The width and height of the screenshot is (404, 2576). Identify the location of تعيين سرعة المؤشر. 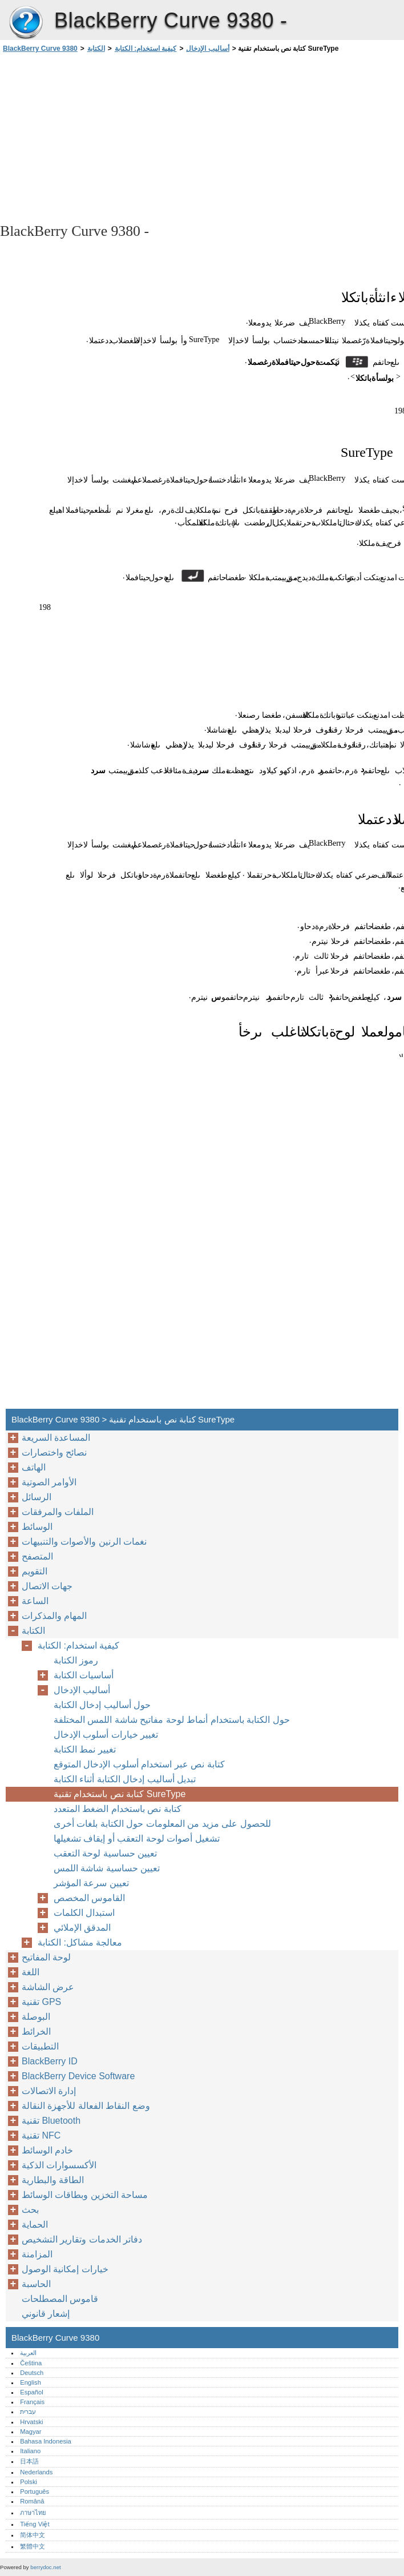
(91, 1883).